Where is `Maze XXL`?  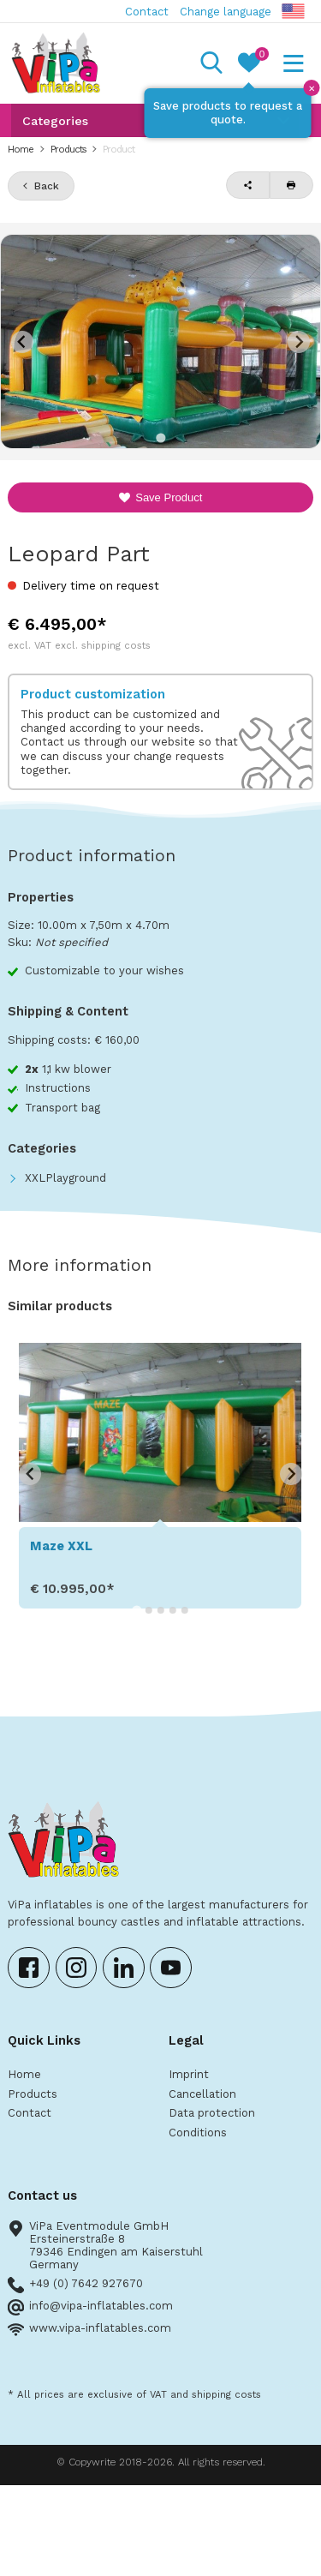 Maze XXL is located at coordinates (61, 1546).